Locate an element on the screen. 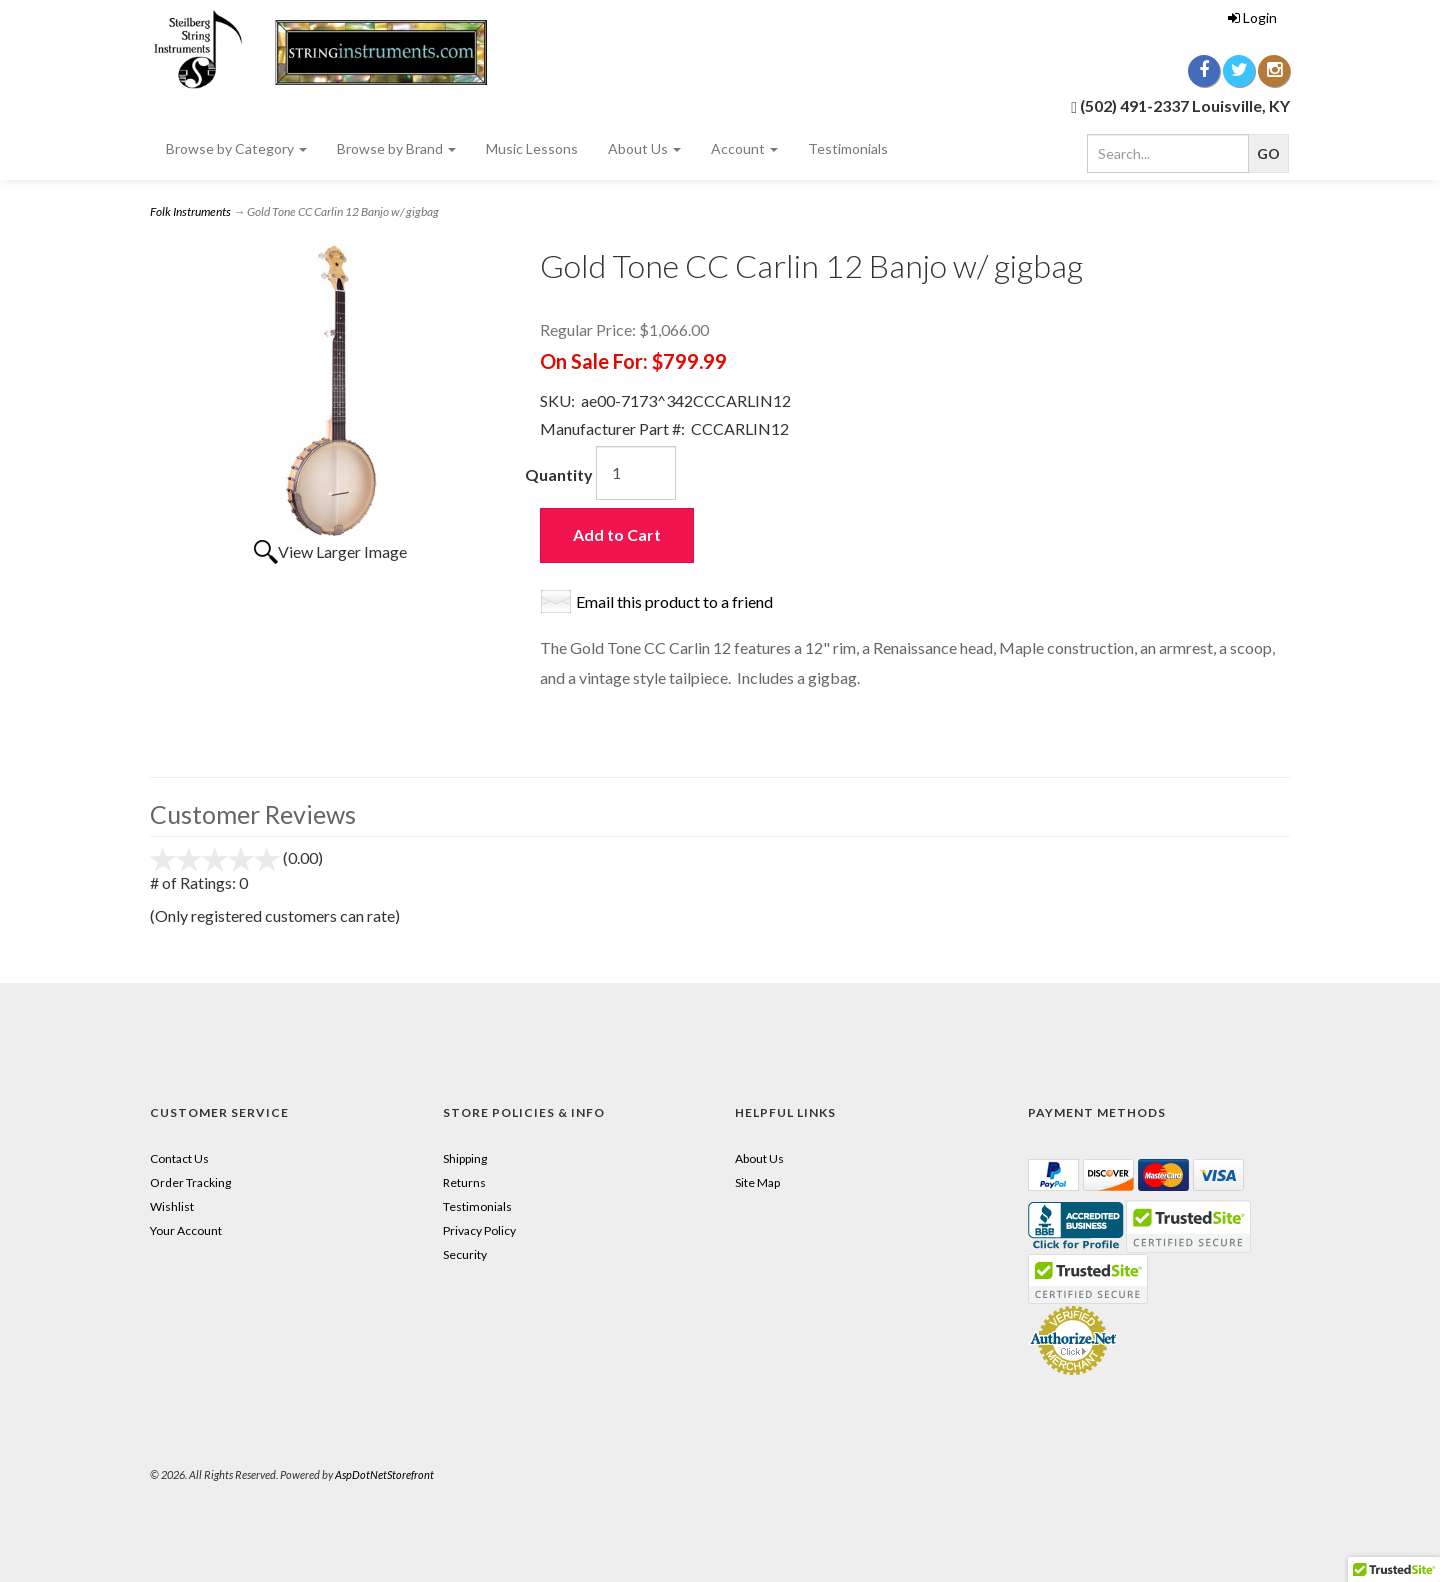 The image size is (1440, 1582). Login is located at coordinates (1252, 17).